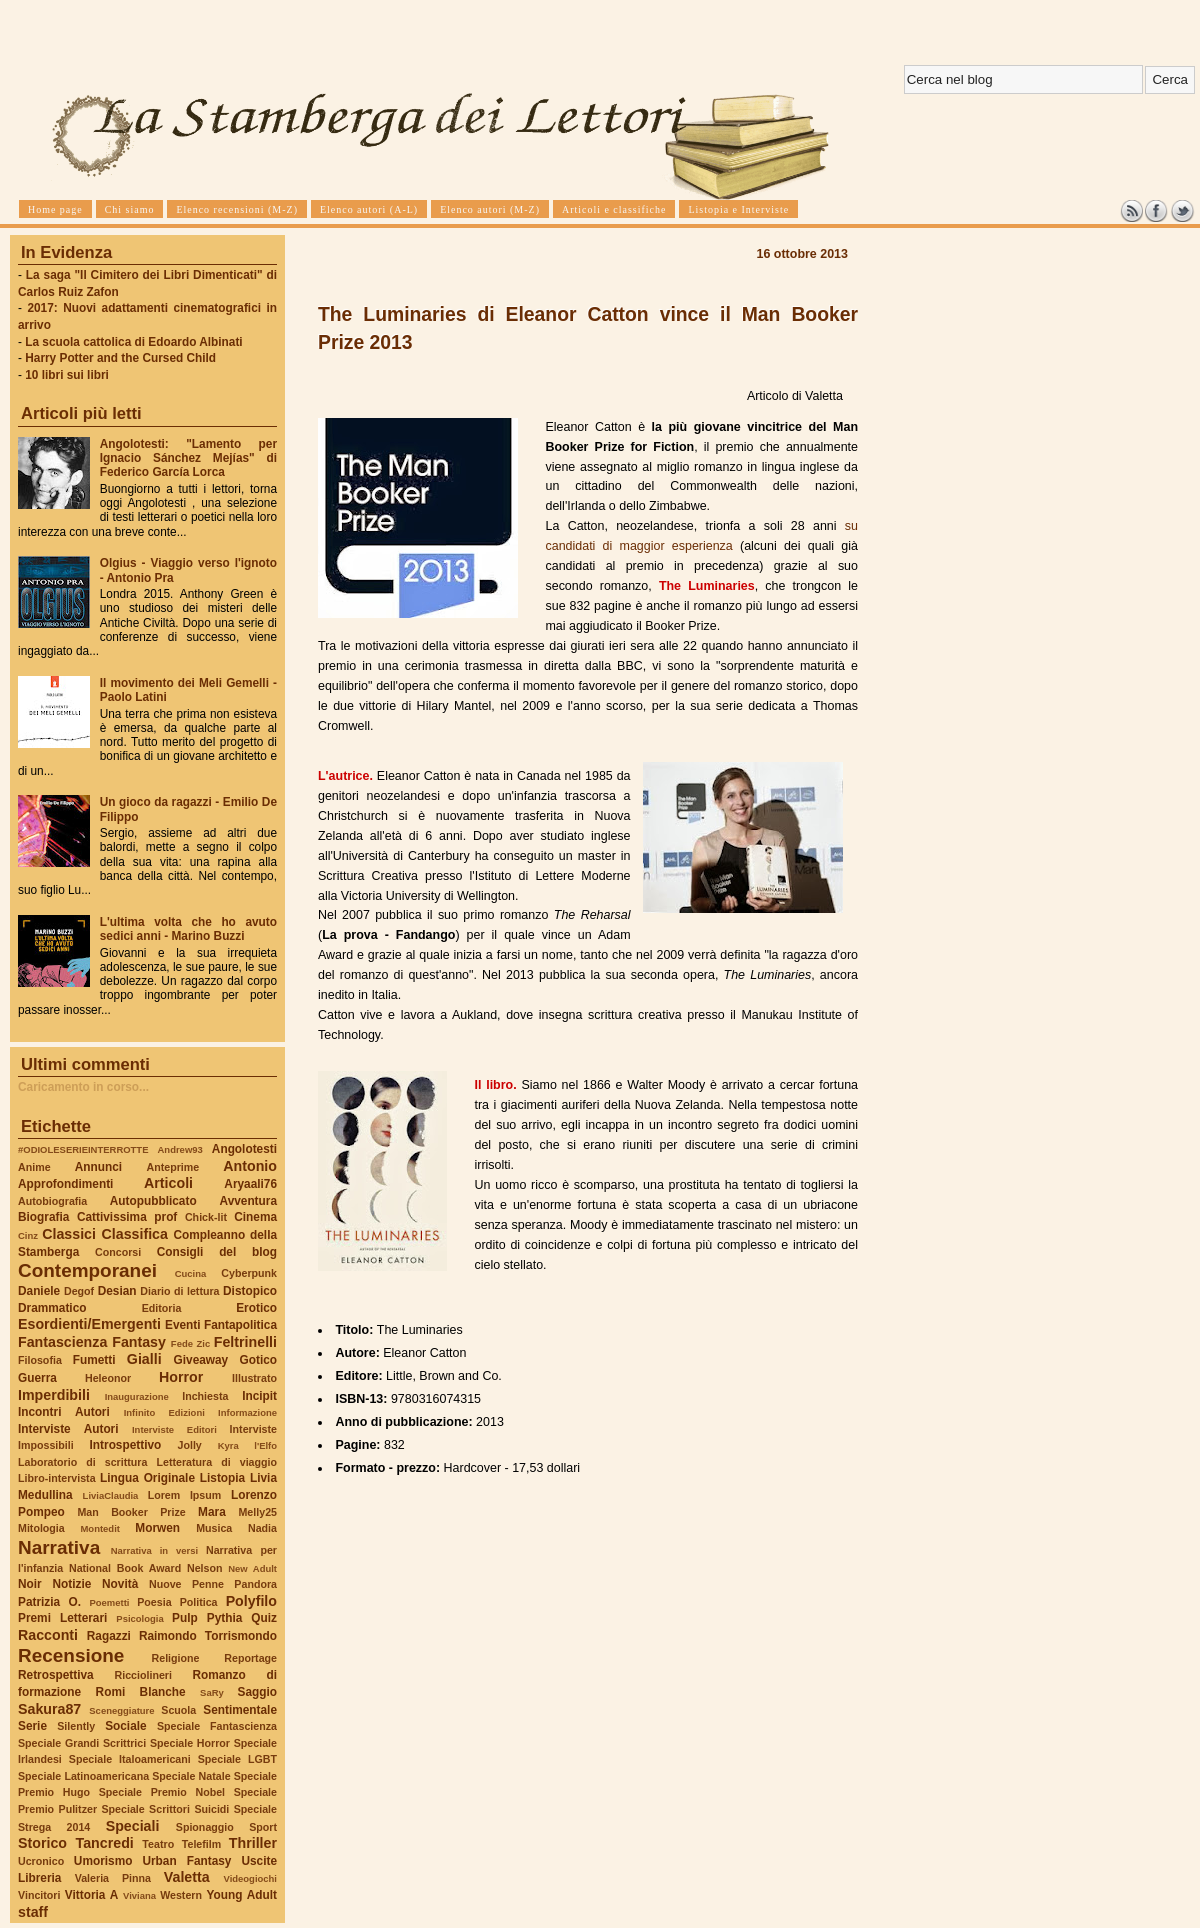 The image size is (1200, 1928). What do you see at coordinates (71, 1584) in the screenshot?
I see `Notizie` at bounding box center [71, 1584].